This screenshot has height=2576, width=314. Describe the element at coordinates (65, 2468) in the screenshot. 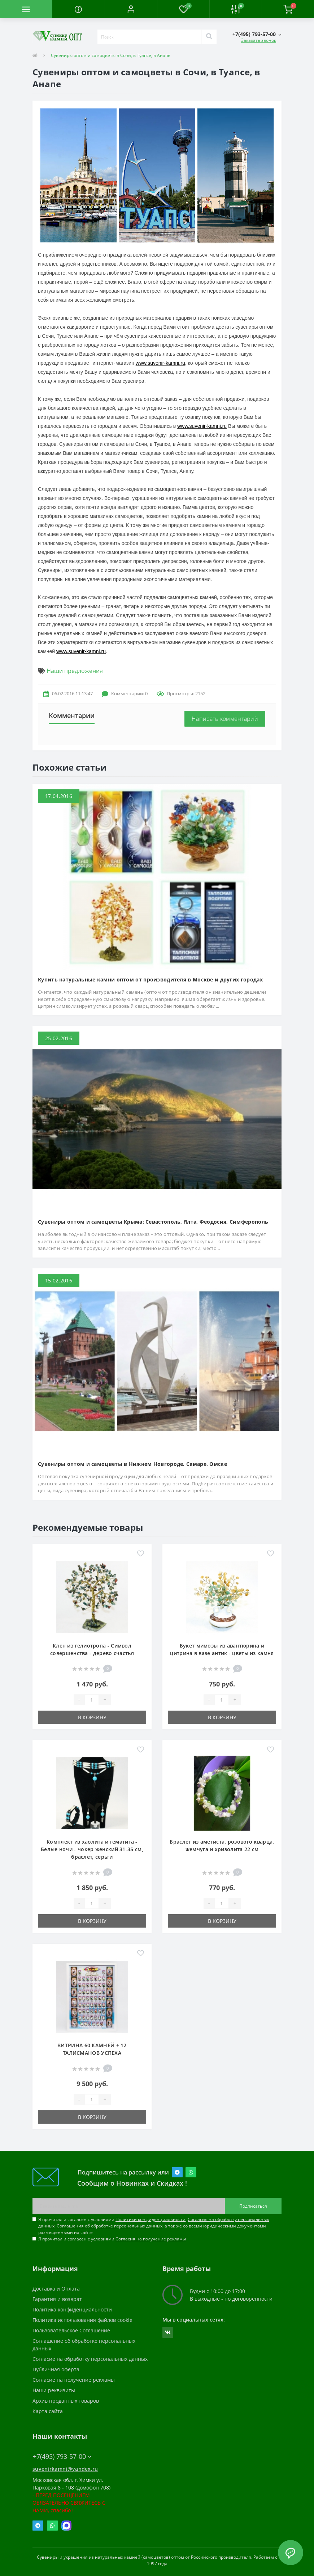

I see `suvenirkamni@yandex.ru` at that location.